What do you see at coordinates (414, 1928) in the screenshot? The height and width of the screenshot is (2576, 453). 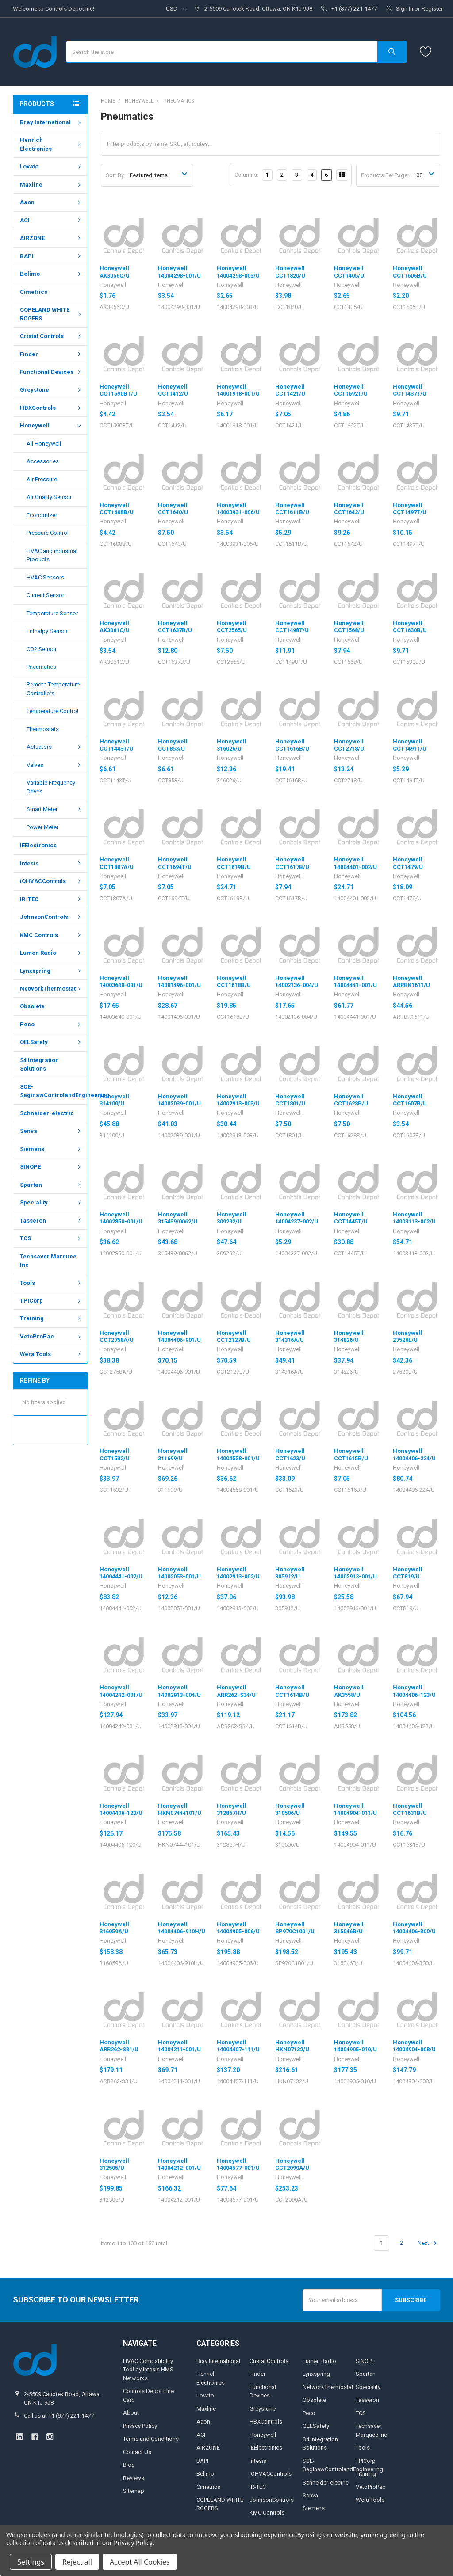 I see `Honeywell 14004406-300/U` at bounding box center [414, 1928].